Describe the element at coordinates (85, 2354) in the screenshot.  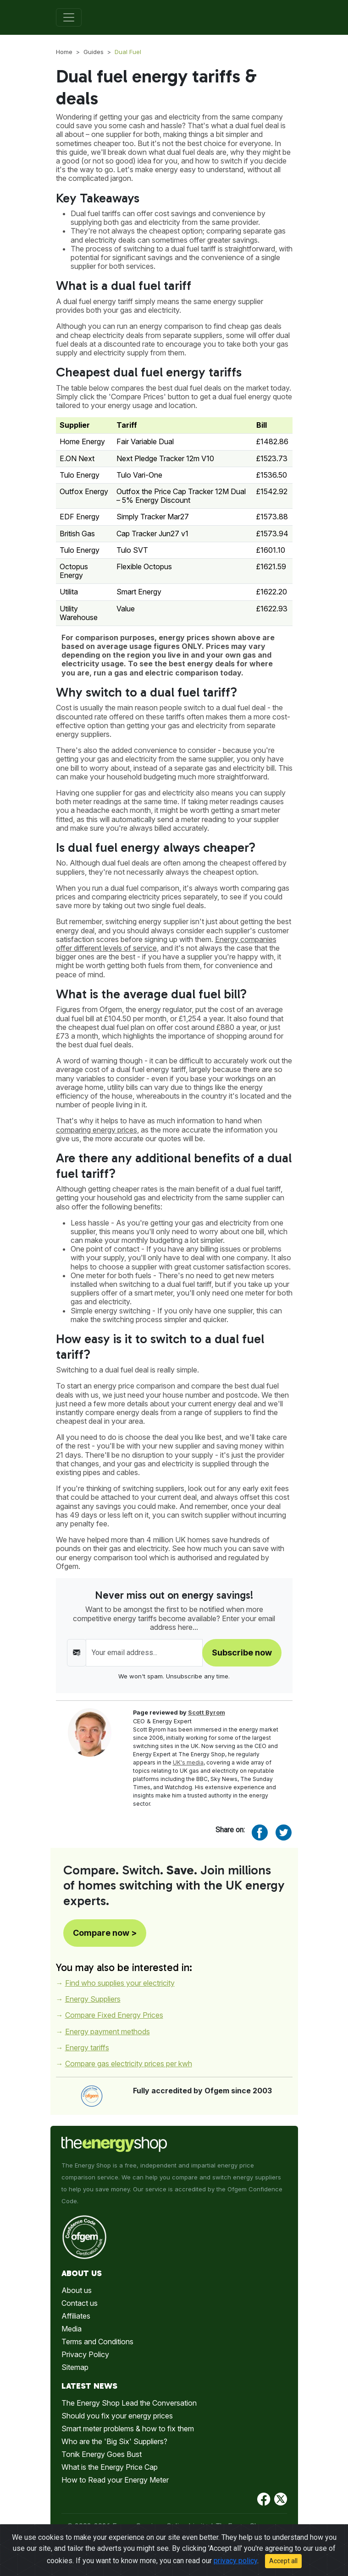
I see `Privacy Policy` at that location.